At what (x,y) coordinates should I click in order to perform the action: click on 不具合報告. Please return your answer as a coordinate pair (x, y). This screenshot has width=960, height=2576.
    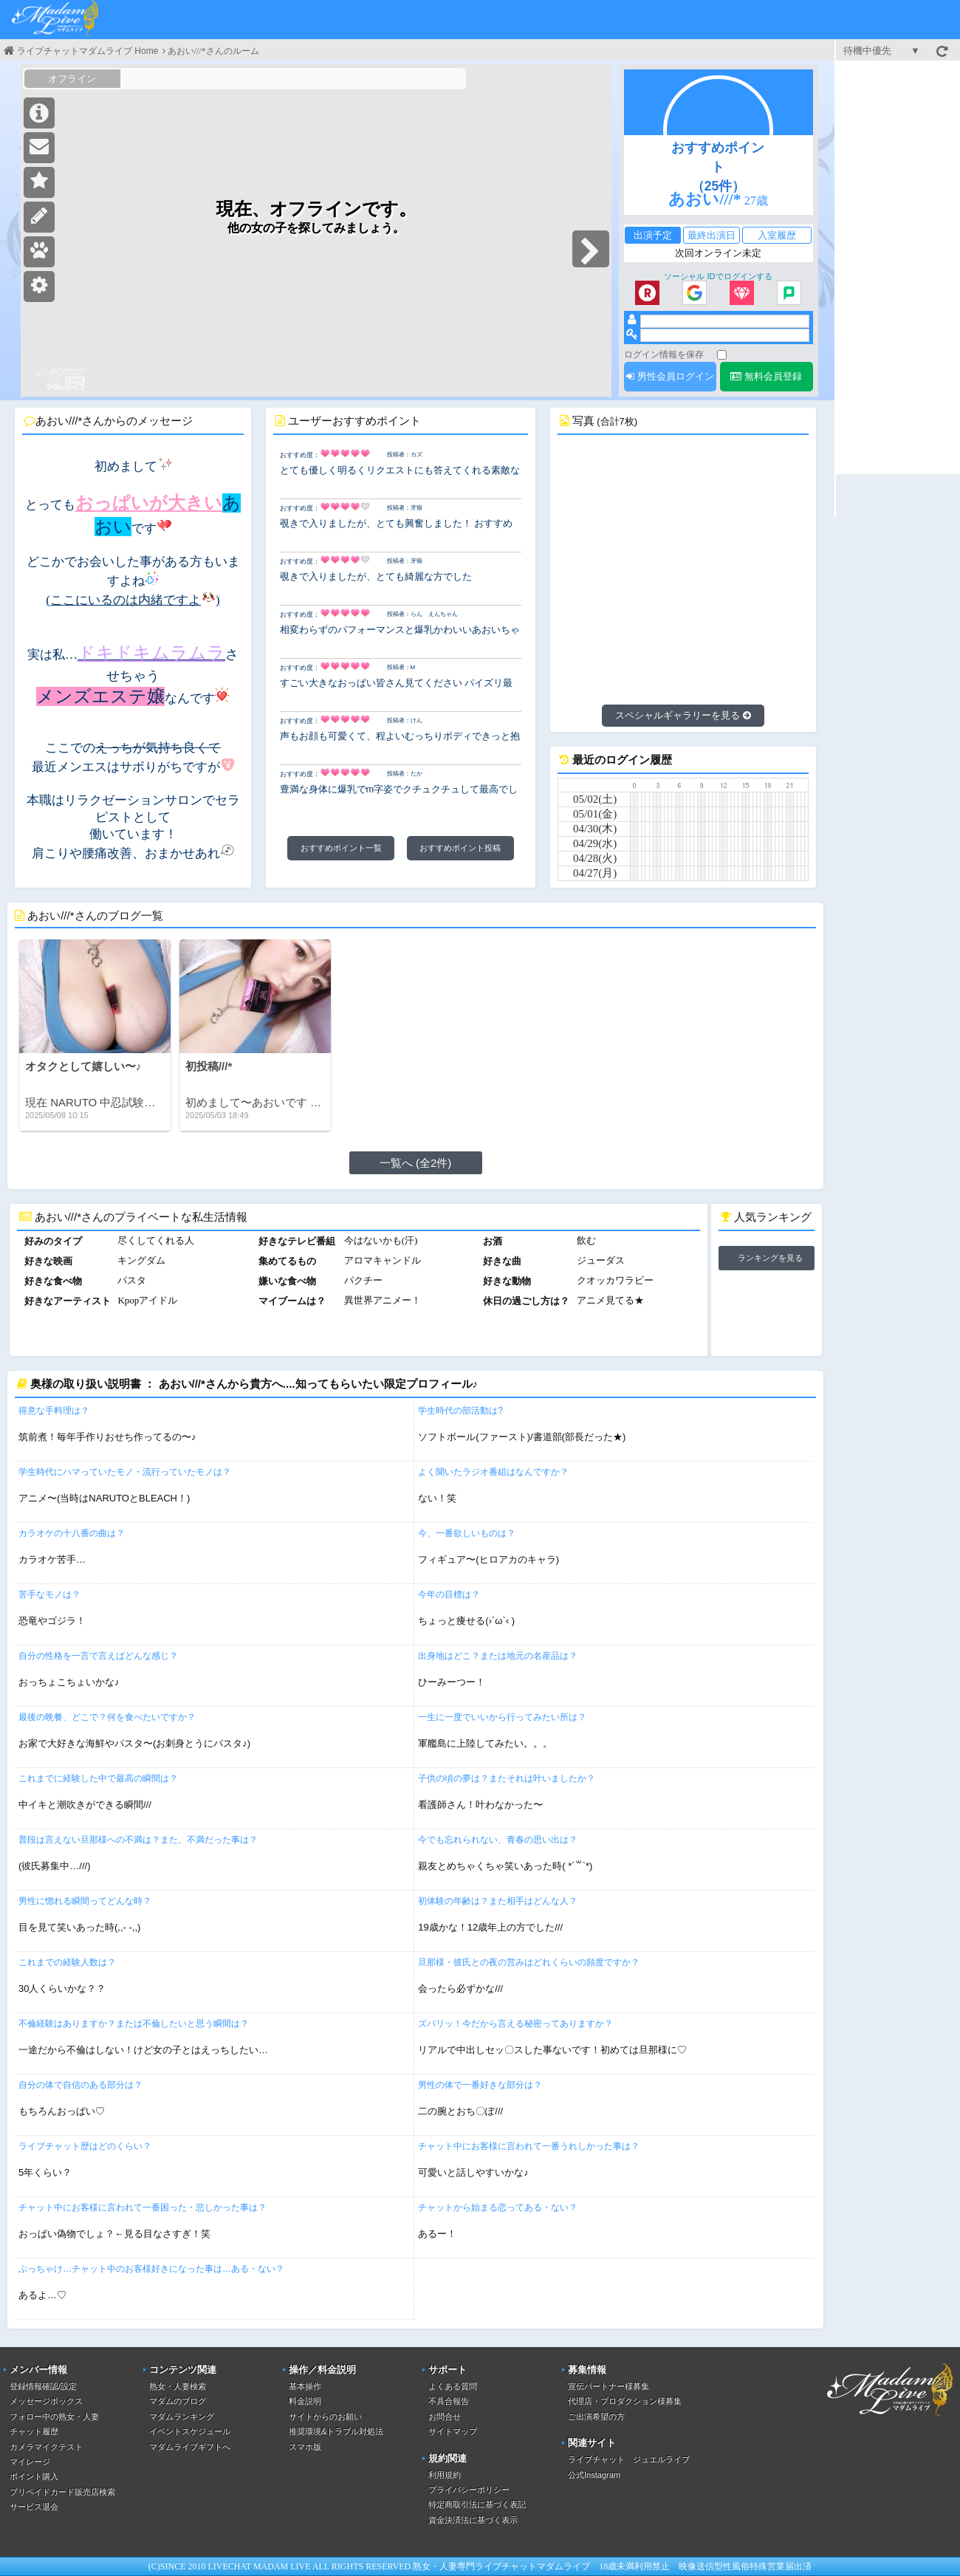
    Looking at the image, I should click on (448, 2401).